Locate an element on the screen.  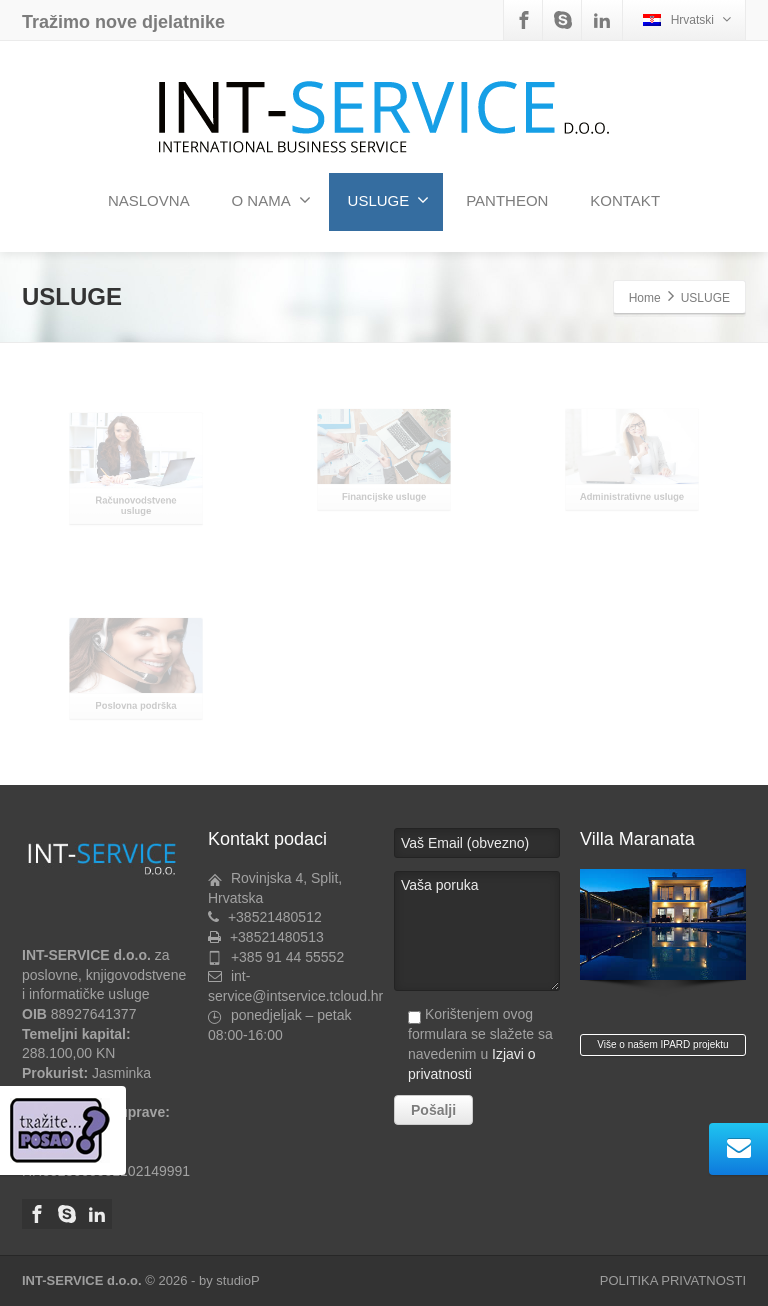
PANTHEON is located at coordinates (507, 200).